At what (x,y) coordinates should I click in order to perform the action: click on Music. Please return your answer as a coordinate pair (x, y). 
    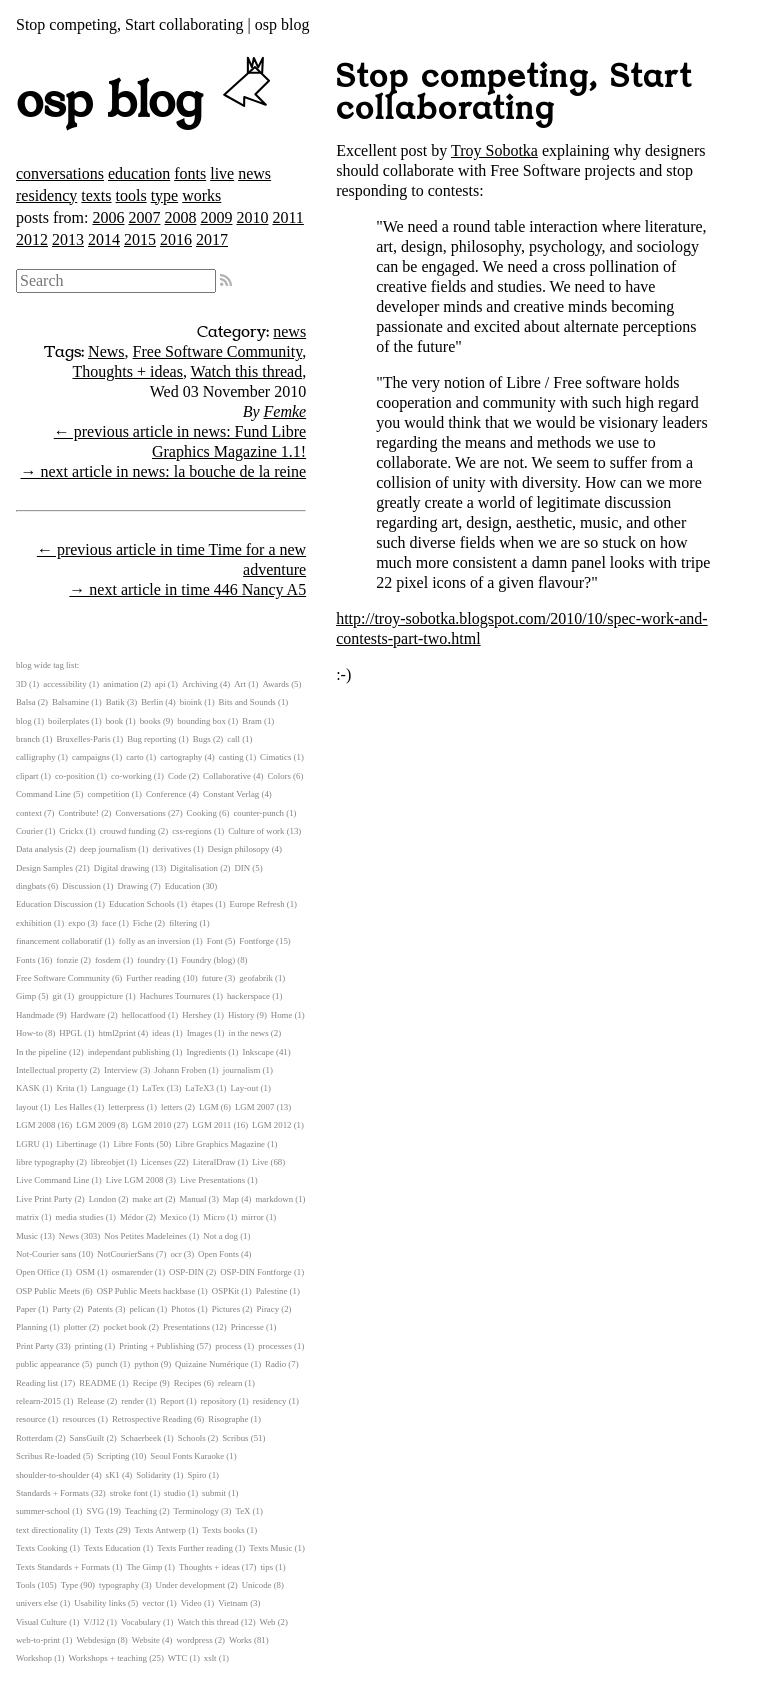
    Looking at the image, I should click on (27, 1236).